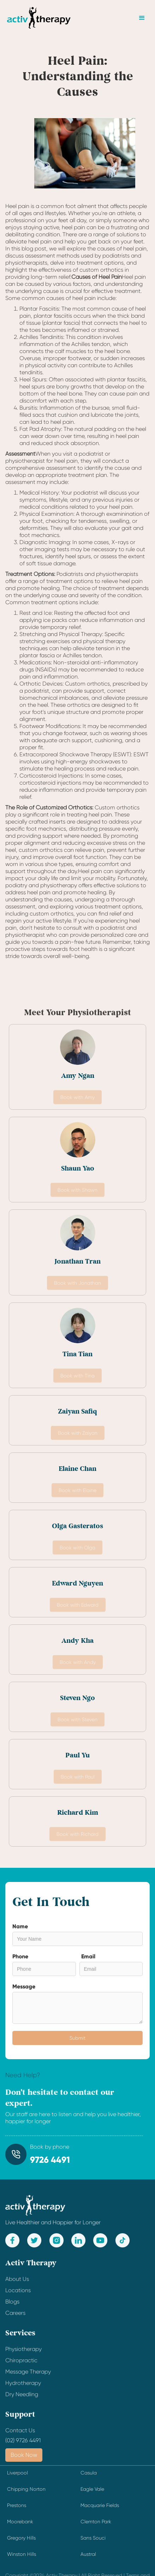 Image resolution: width=155 pixels, height=2576 pixels. Describe the element at coordinates (20, 1956) in the screenshot. I see `Phone` at that location.